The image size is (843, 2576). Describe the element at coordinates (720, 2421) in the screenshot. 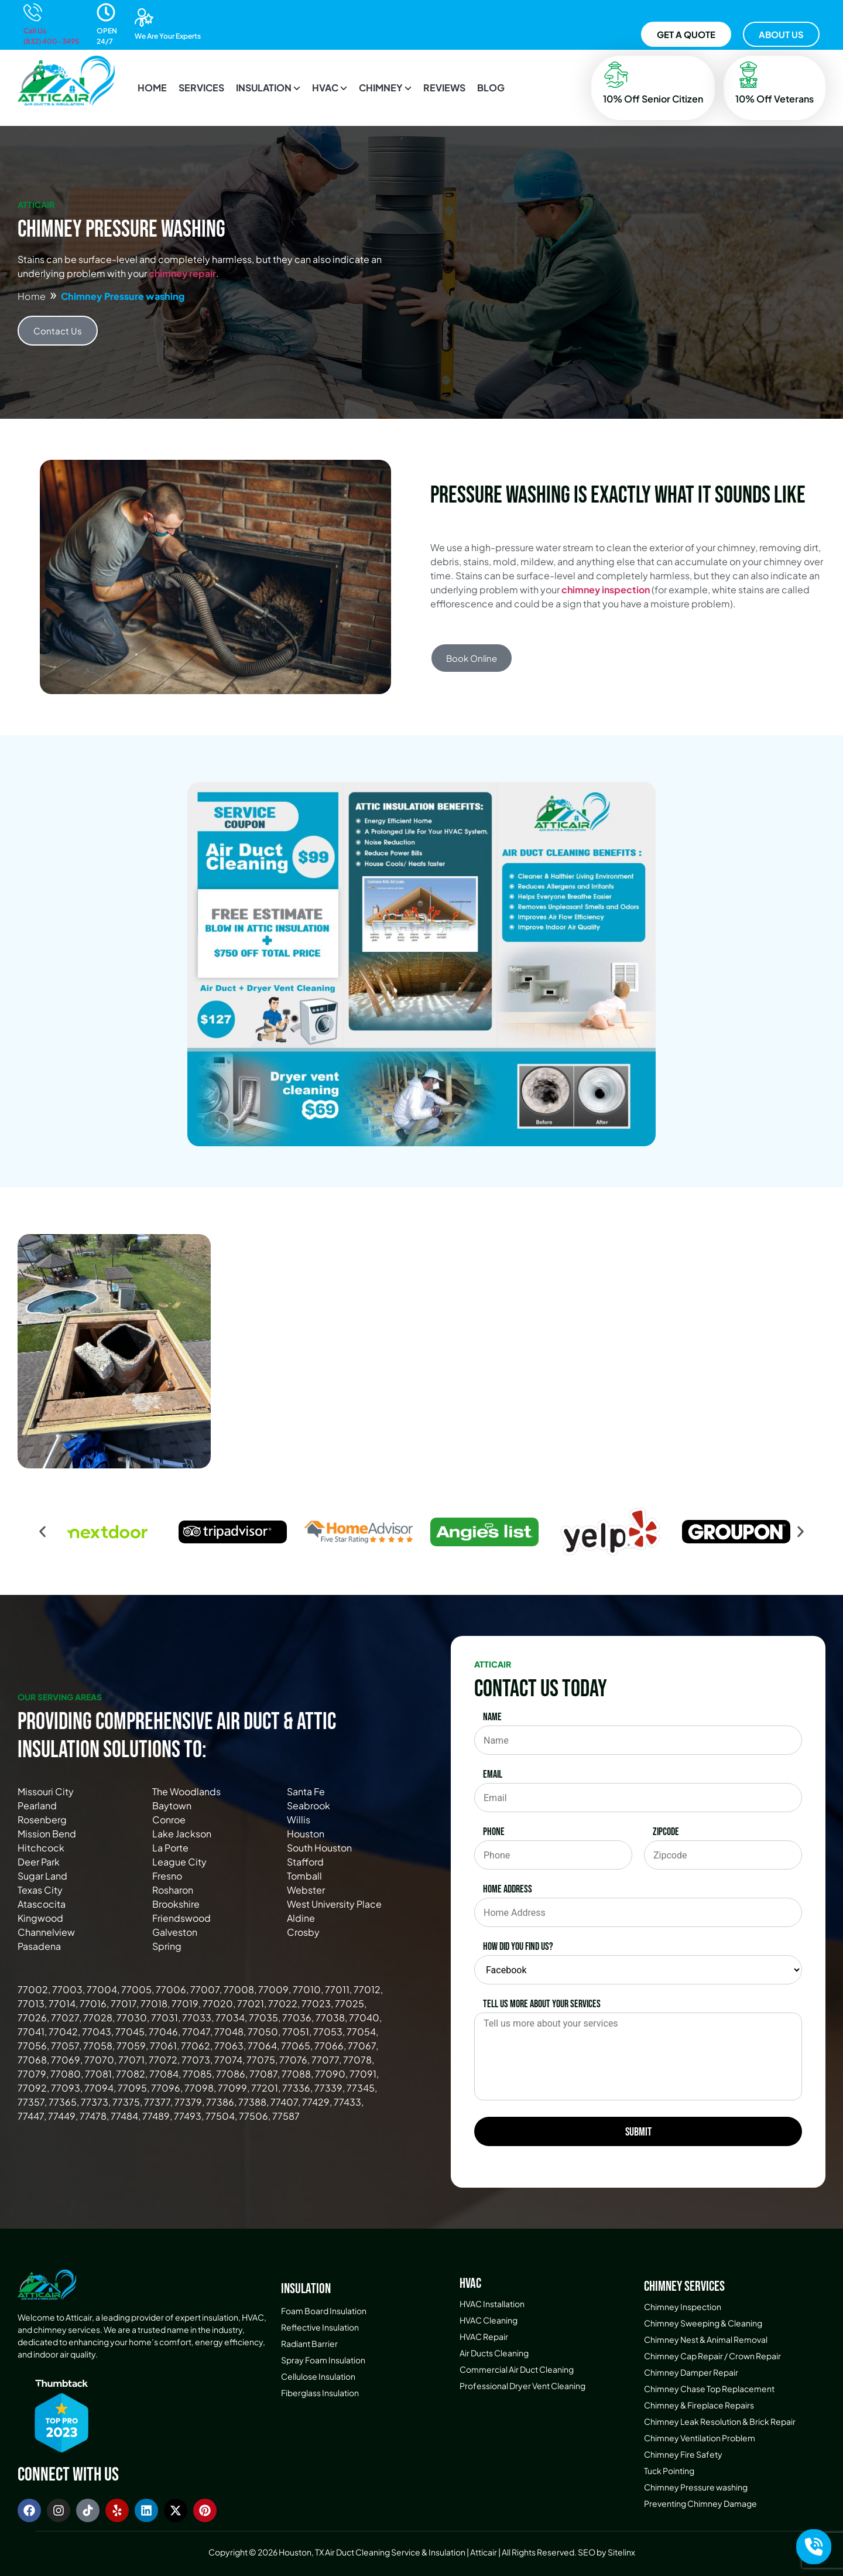

I see `Chimney Leak Resolution & Brick Repair` at that location.